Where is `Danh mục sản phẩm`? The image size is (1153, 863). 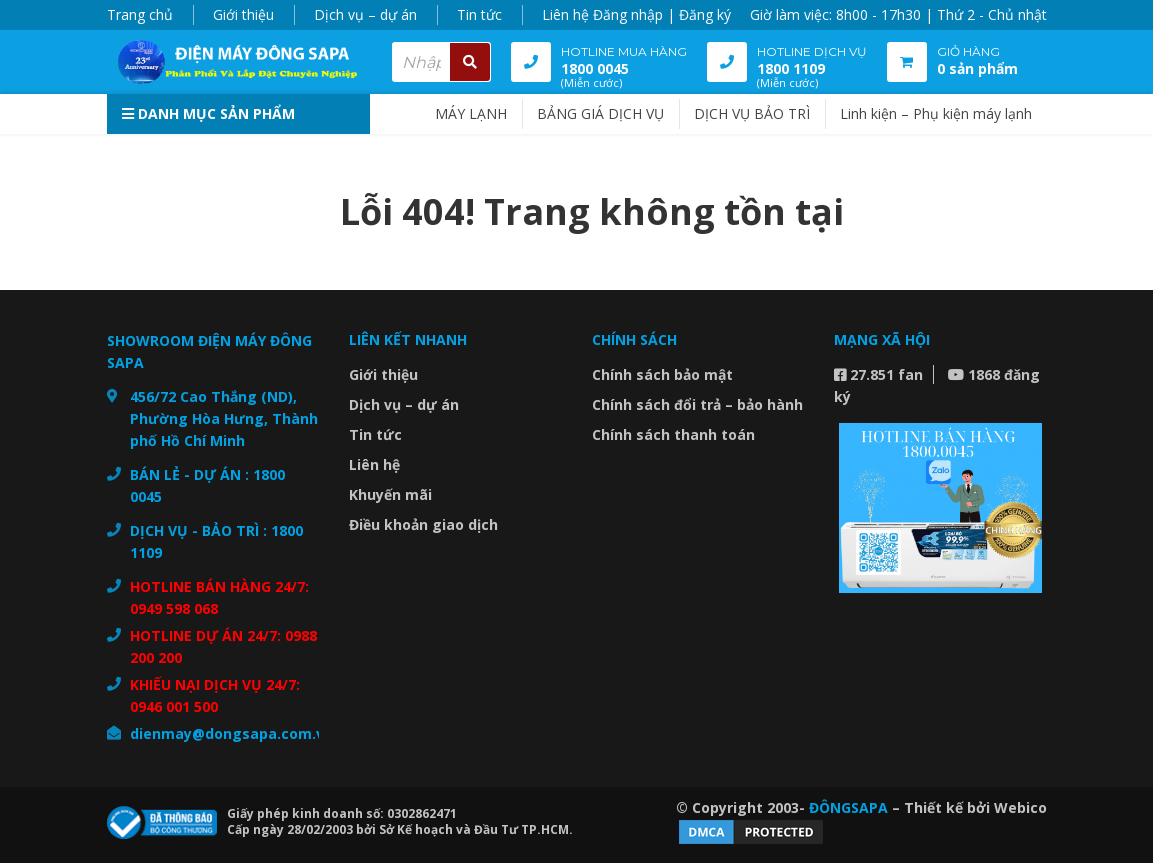 Danh mục sản phẩm is located at coordinates (208, 113).